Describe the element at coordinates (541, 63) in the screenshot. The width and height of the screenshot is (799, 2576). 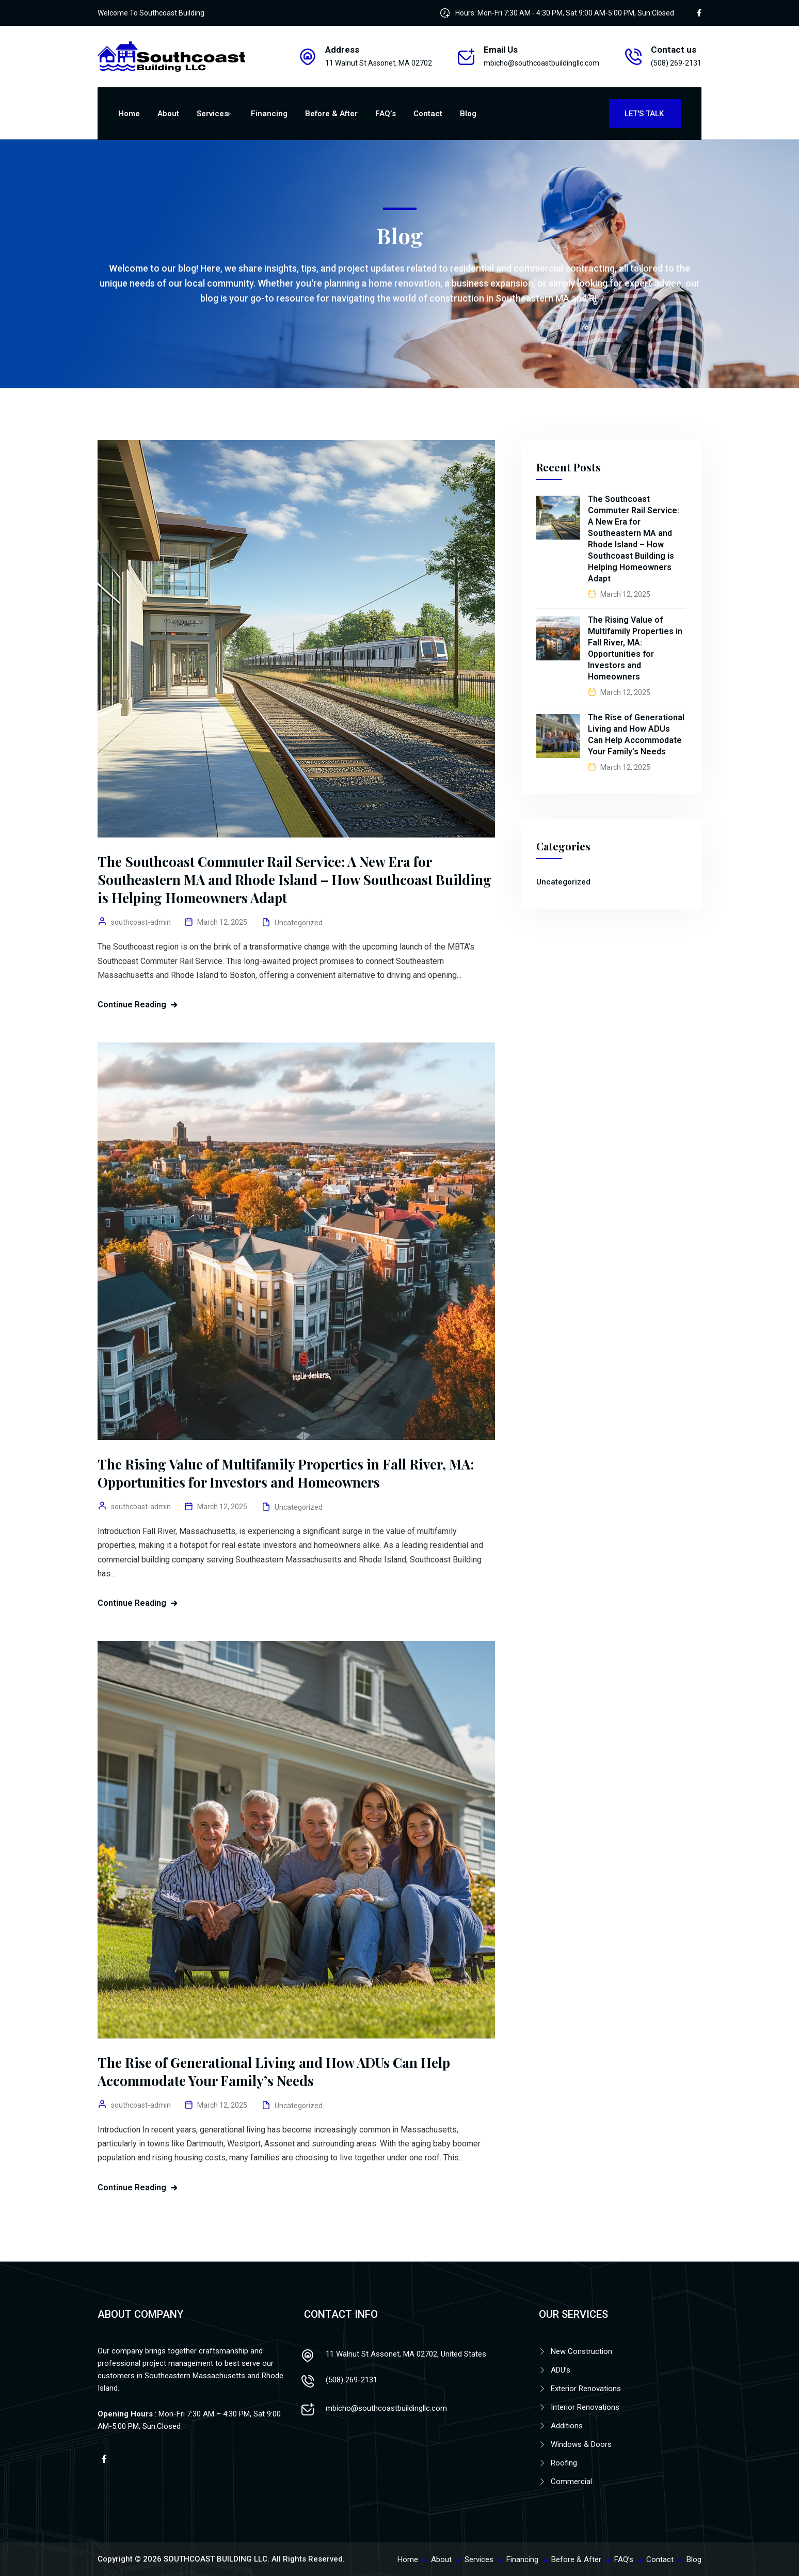
I see `mbicho@southcoastbuildingllc.com` at that location.